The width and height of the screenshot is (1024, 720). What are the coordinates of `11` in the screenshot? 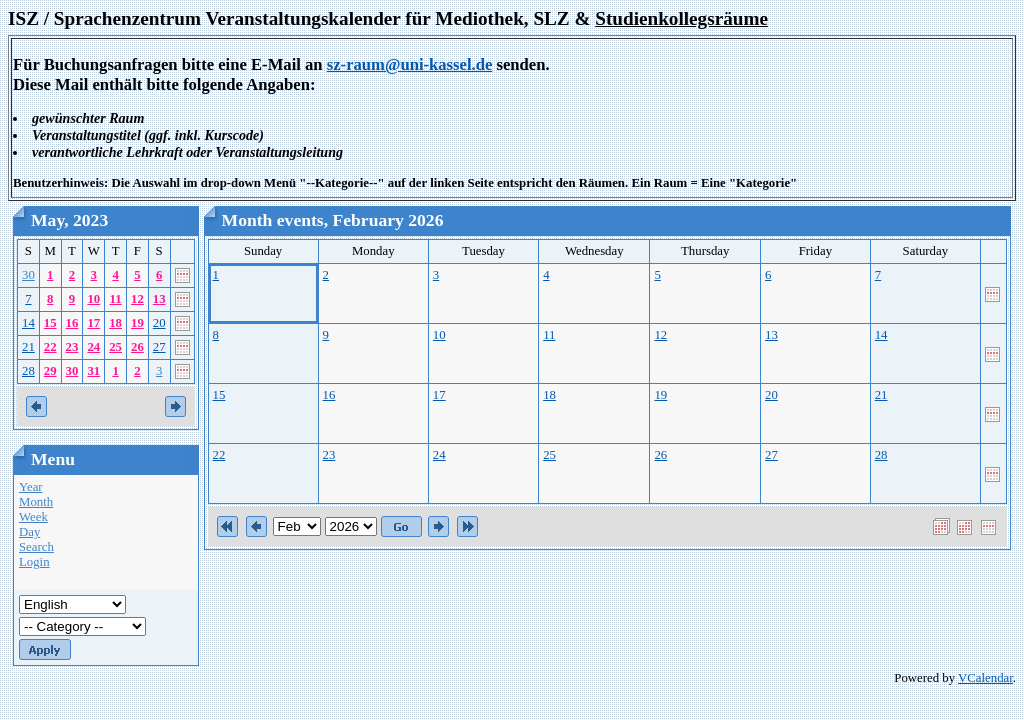 It's located at (116, 299).